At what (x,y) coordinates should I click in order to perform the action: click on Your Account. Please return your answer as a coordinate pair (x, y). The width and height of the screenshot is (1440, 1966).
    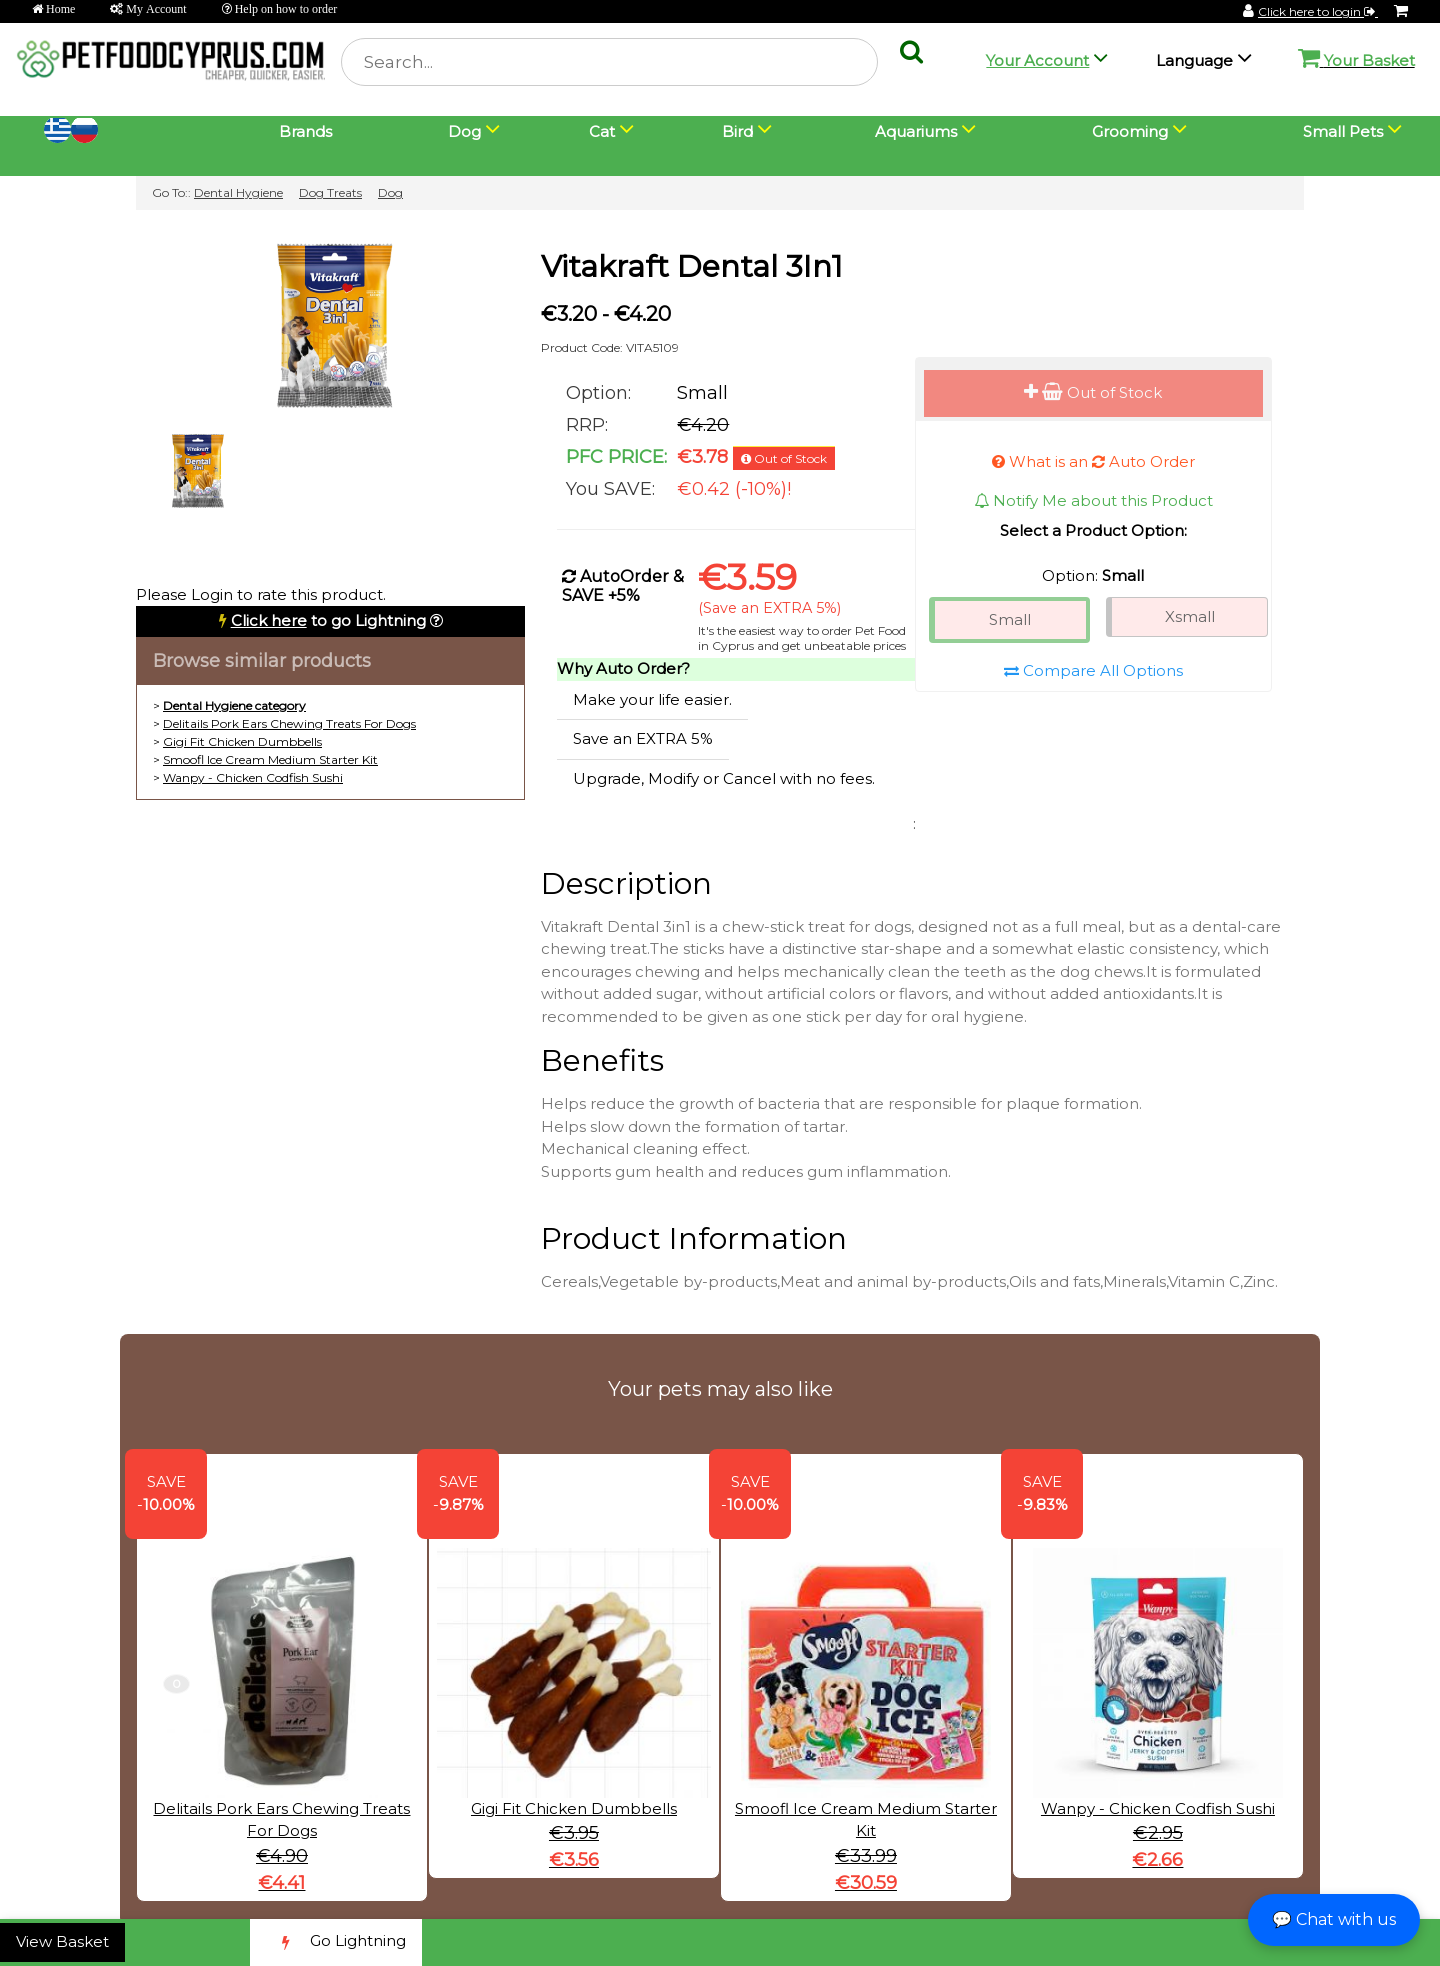
    Looking at the image, I should click on (1037, 60).